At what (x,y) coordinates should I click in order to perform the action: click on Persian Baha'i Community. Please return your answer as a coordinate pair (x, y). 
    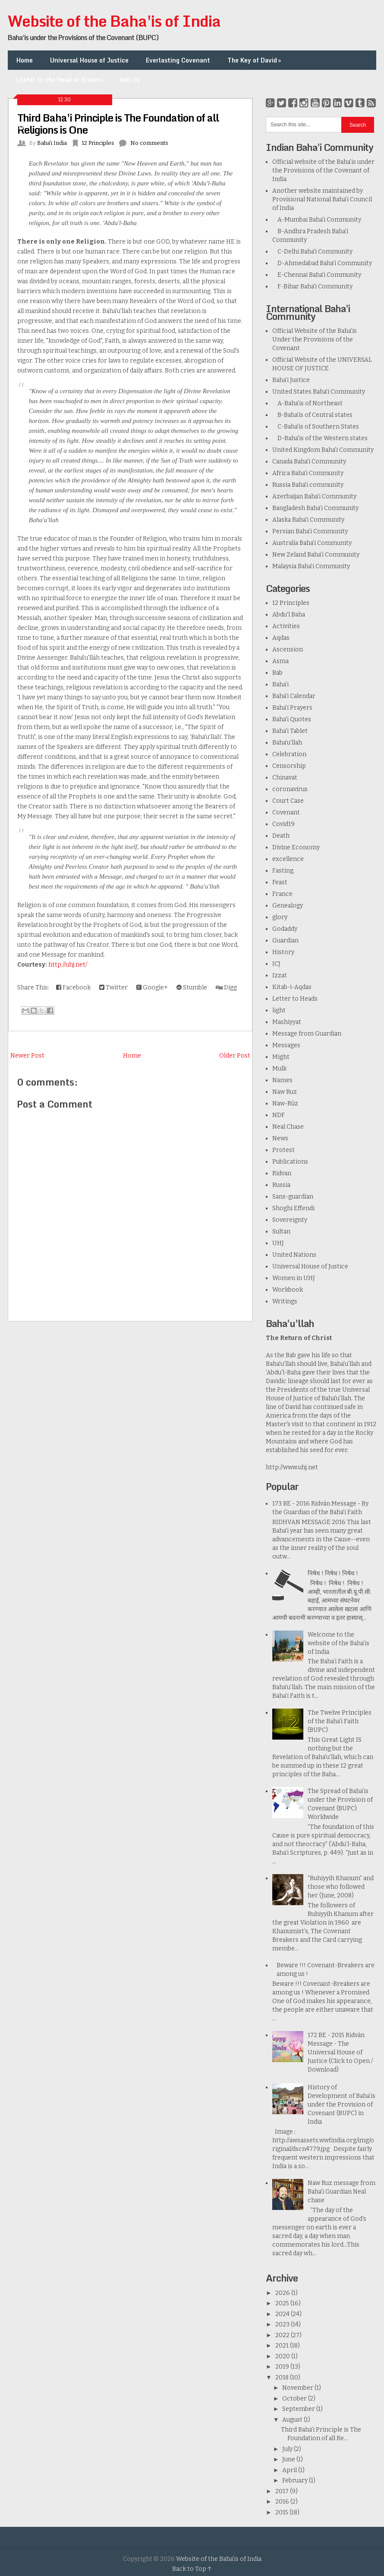
    Looking at the image, I should click on (310, 531).